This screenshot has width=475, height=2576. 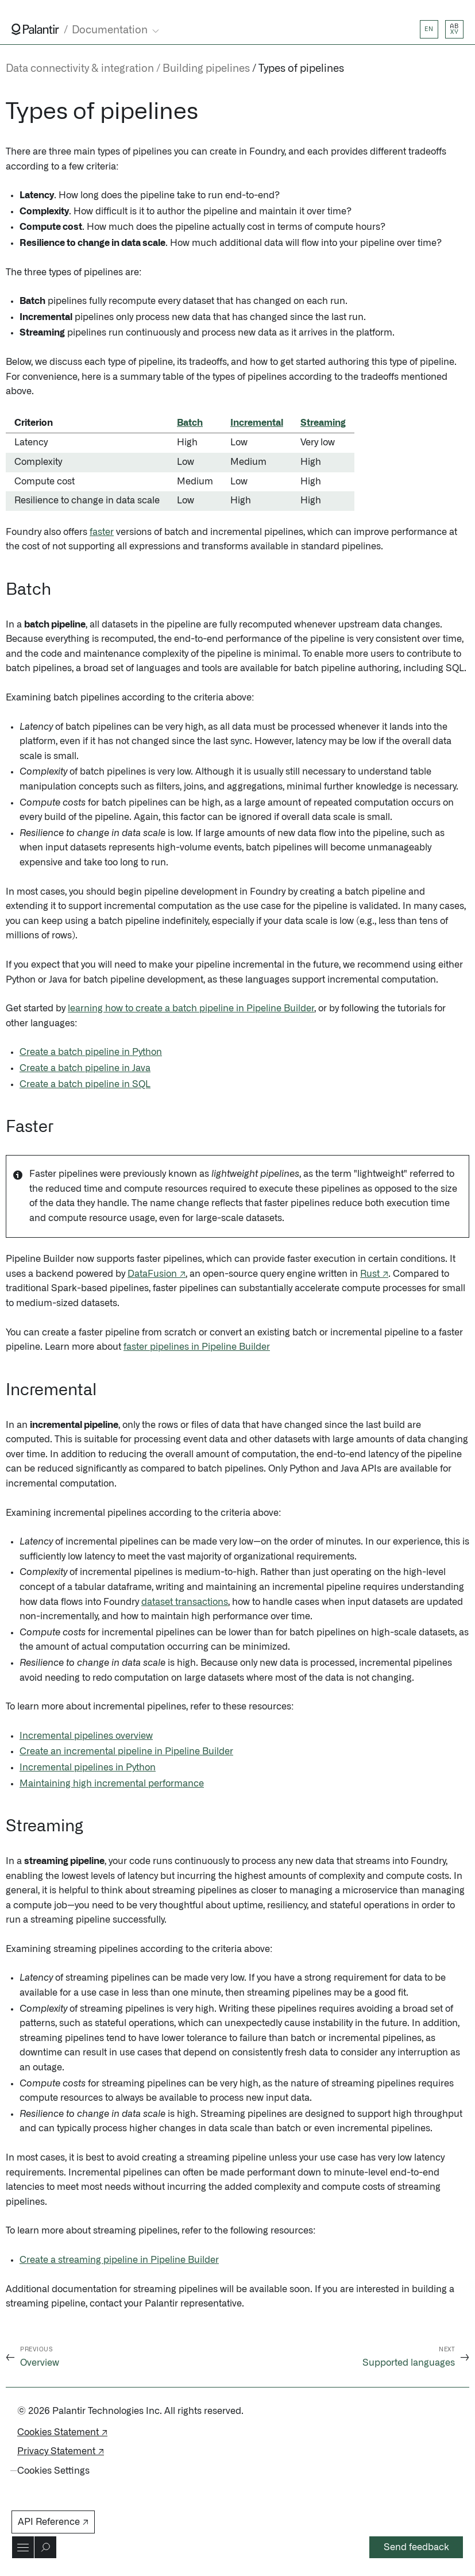 What do you see at coordinates (85, 1068) in the screenshot?
I see `Create a batch pipeline in Java` at bounding box center [85, 1068].